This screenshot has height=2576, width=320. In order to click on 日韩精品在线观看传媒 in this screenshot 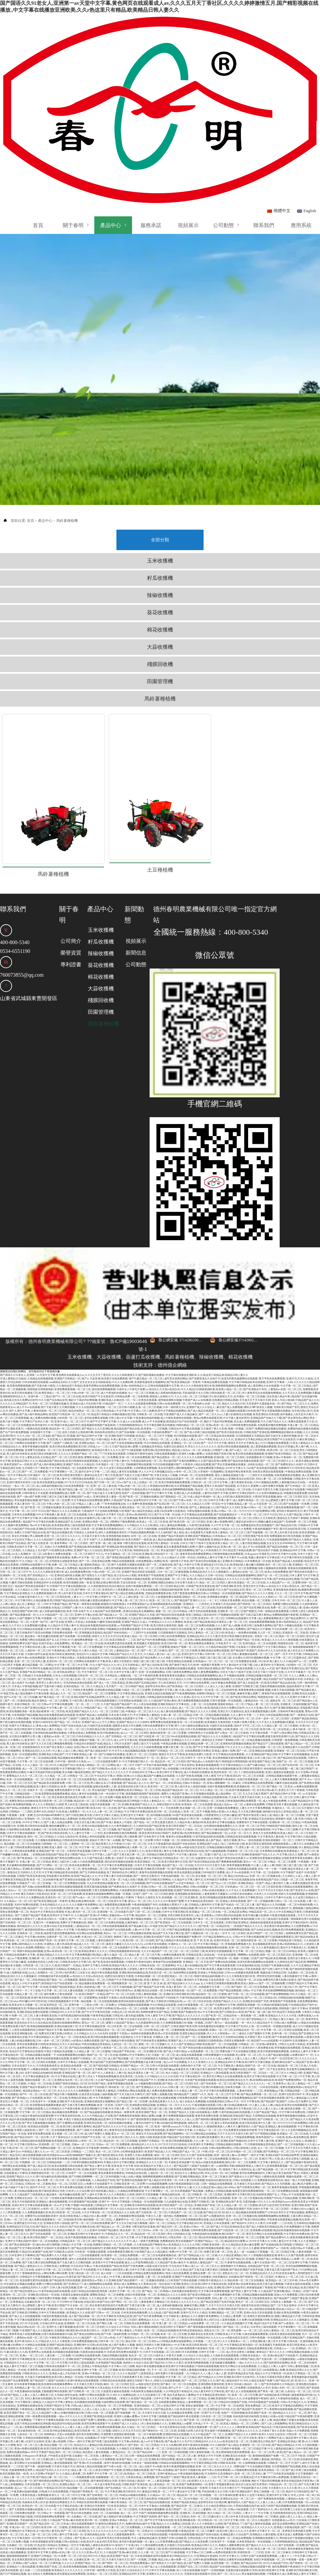, I will do `click(214, 1751)`.